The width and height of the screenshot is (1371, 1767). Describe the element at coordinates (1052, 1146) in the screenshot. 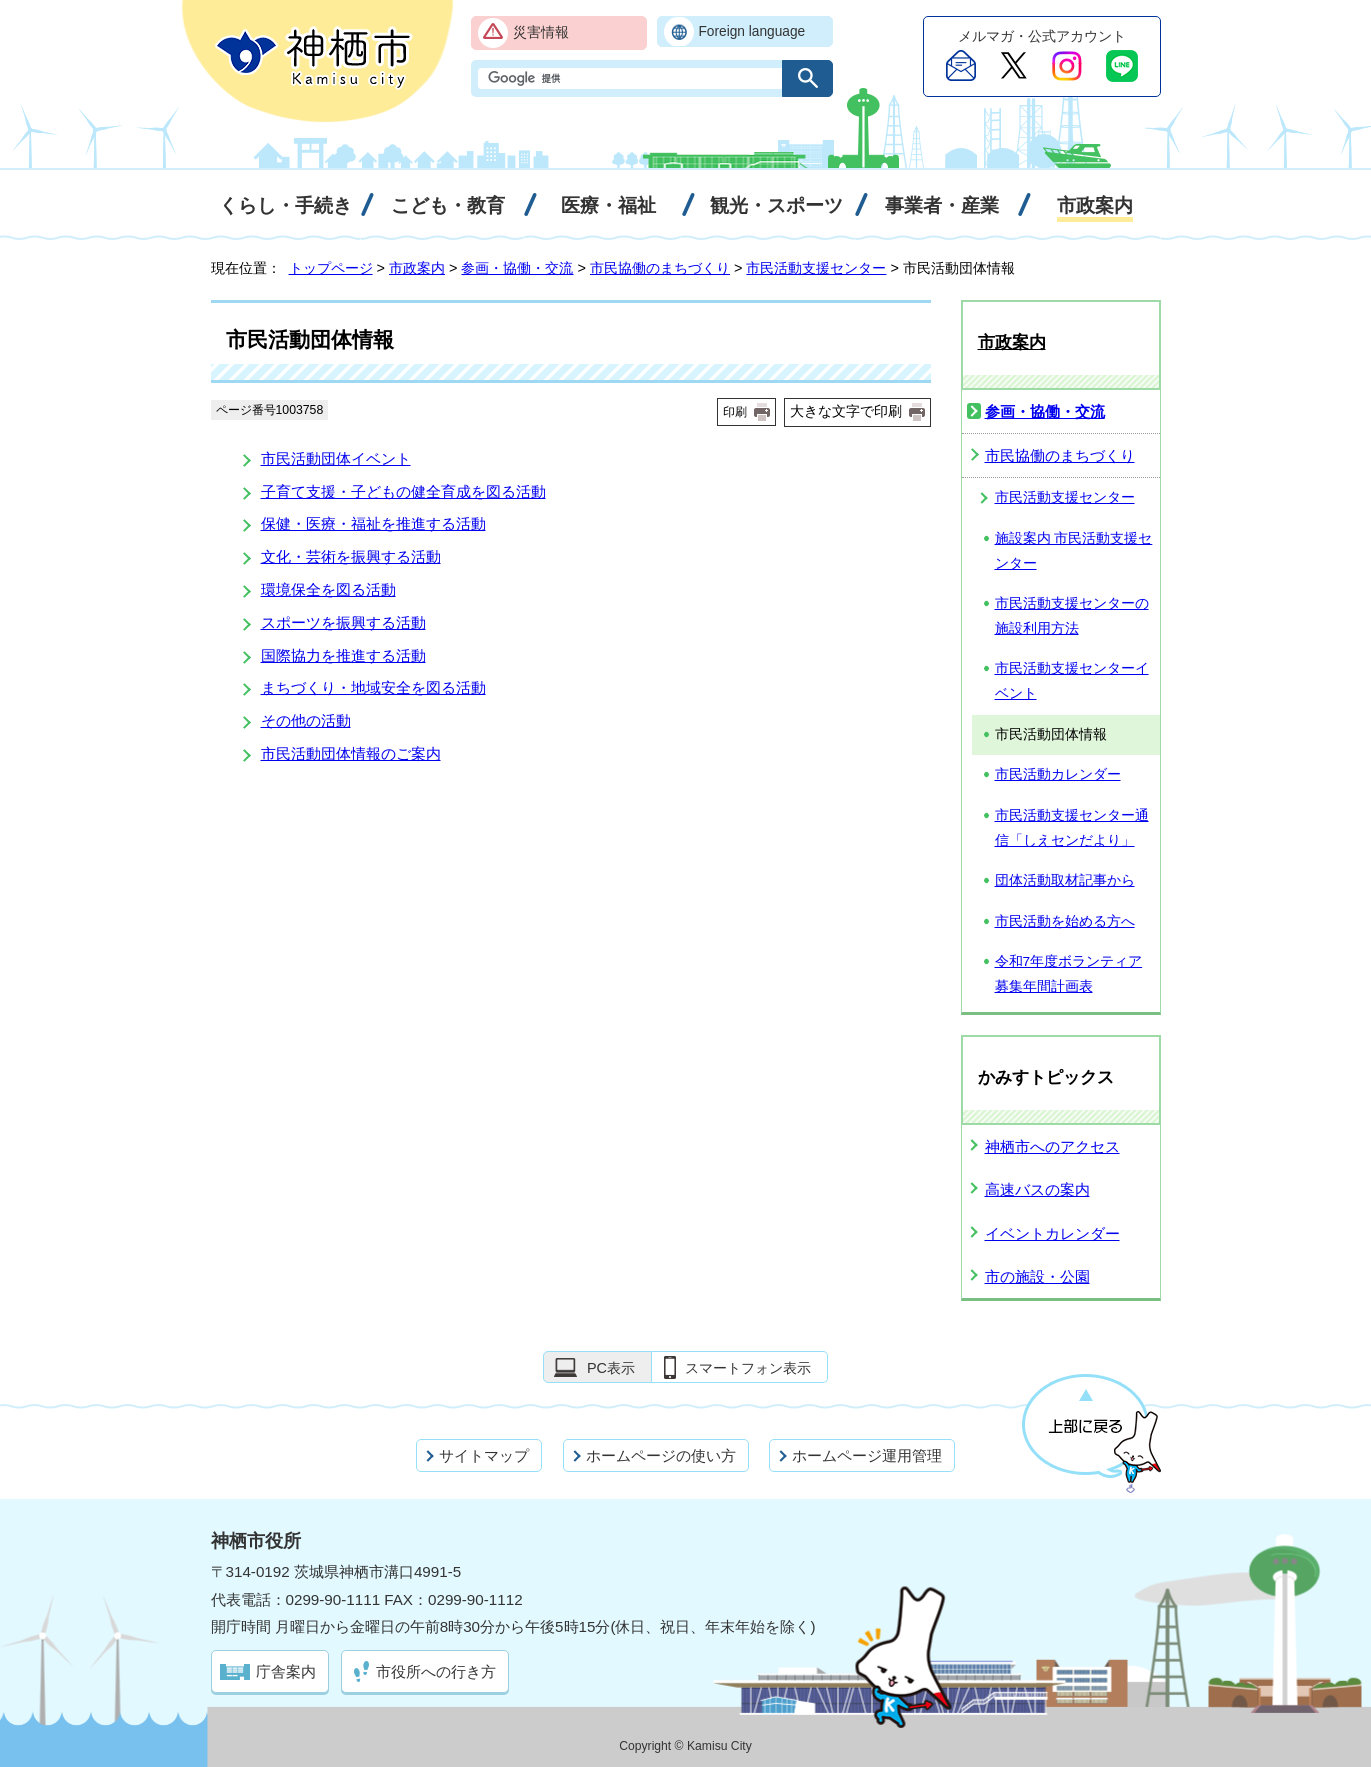

I see `神栖市へのアクセス` at that location.